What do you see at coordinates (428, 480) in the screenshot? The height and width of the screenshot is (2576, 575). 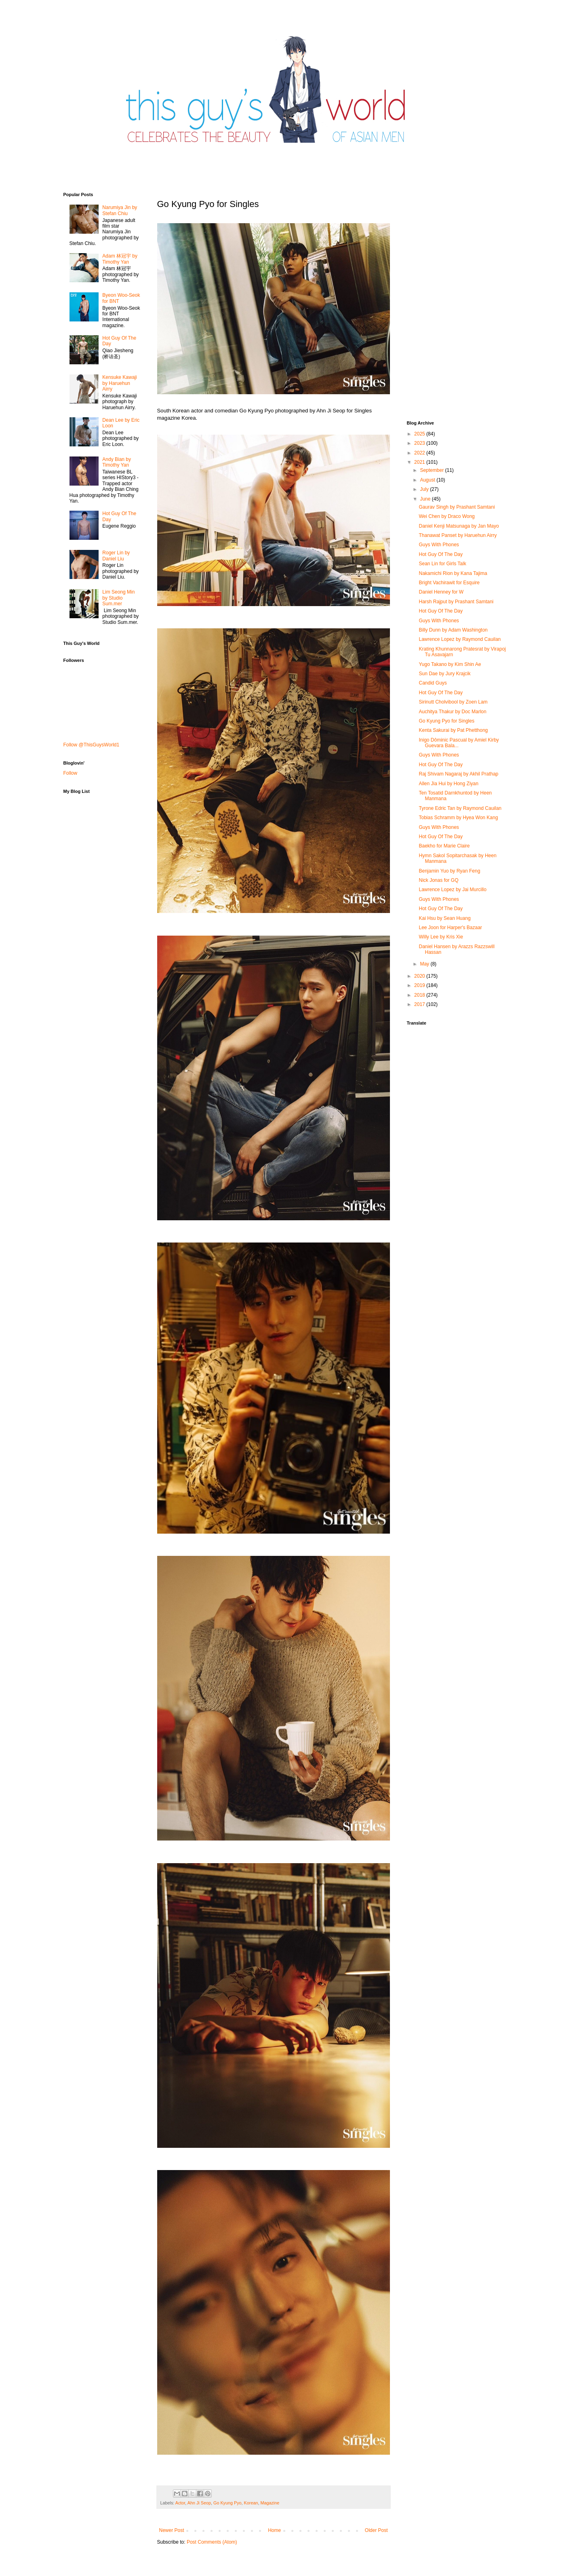 I see `August` at bounding box center [428, 480].